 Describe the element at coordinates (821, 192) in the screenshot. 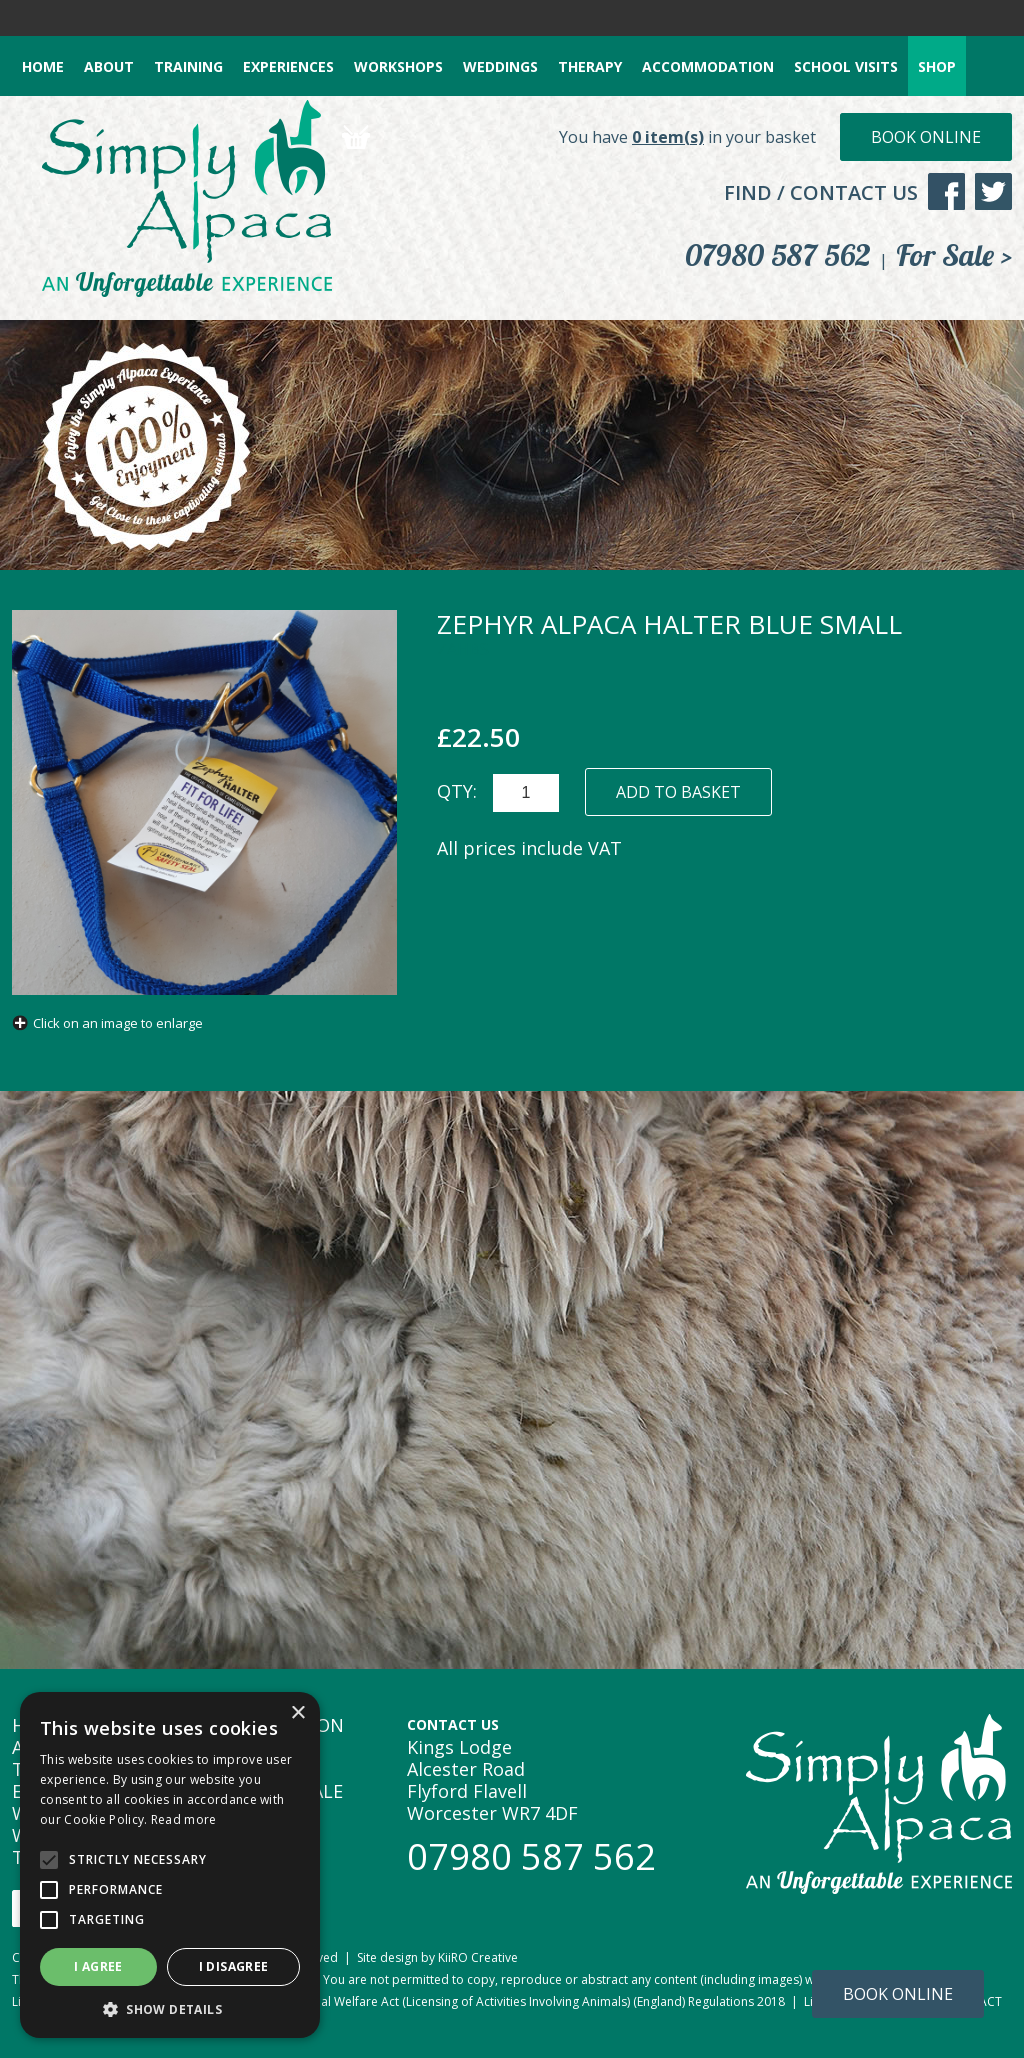

I see `FIND / CONTACT US` at that location.